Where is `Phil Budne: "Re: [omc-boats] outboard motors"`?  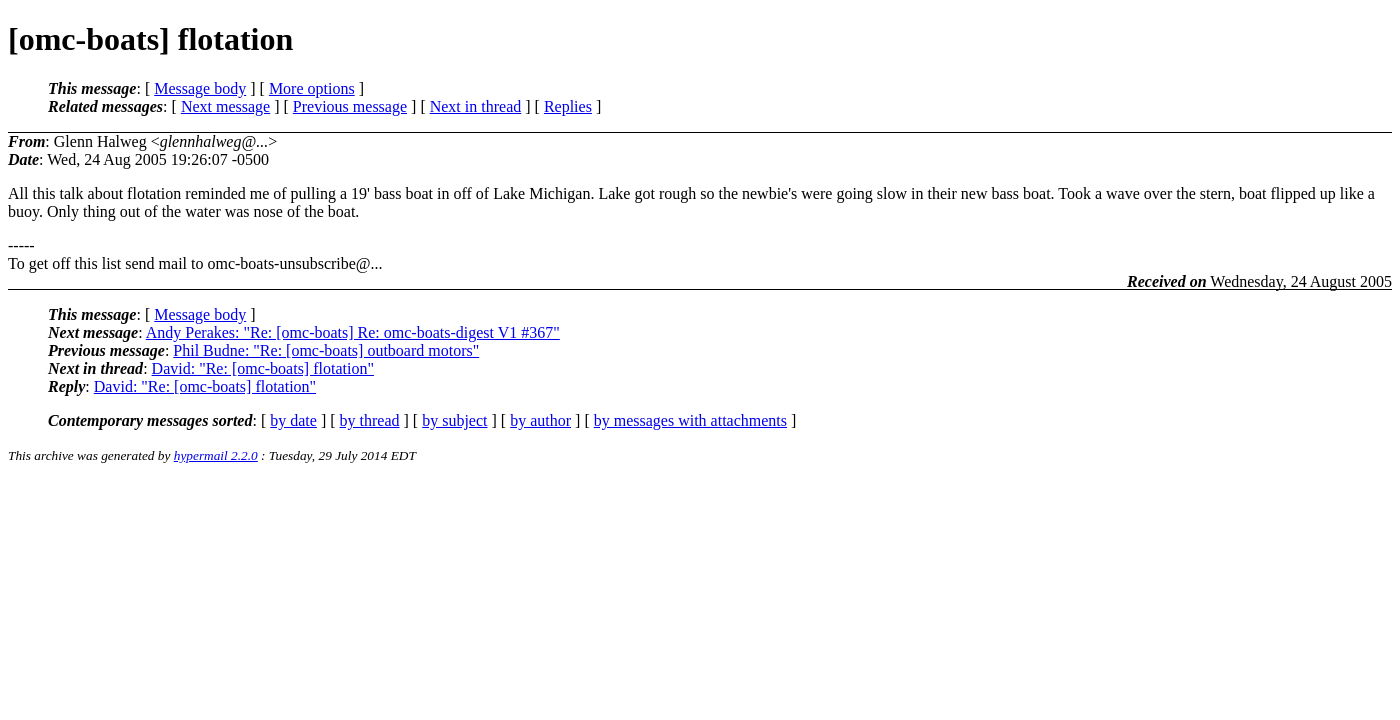 Phil Budne: "Re: [omc-boats] outboard motors" is located at coordinates (326, 350).